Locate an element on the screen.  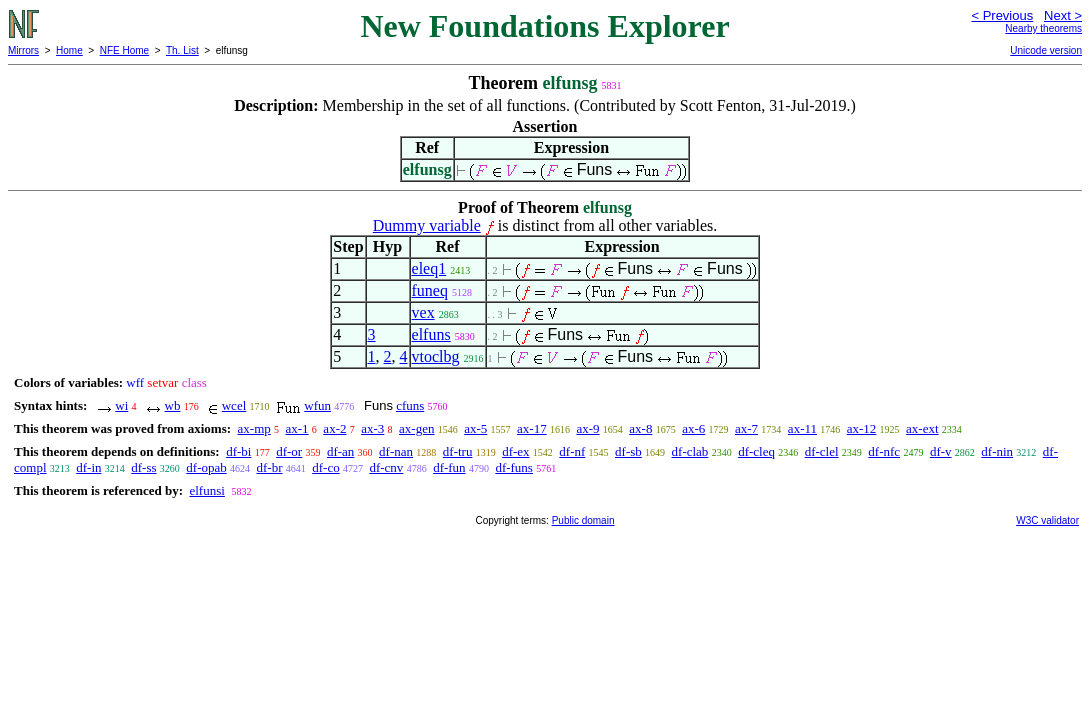
ax-17 is located at coordinates (532, 428).